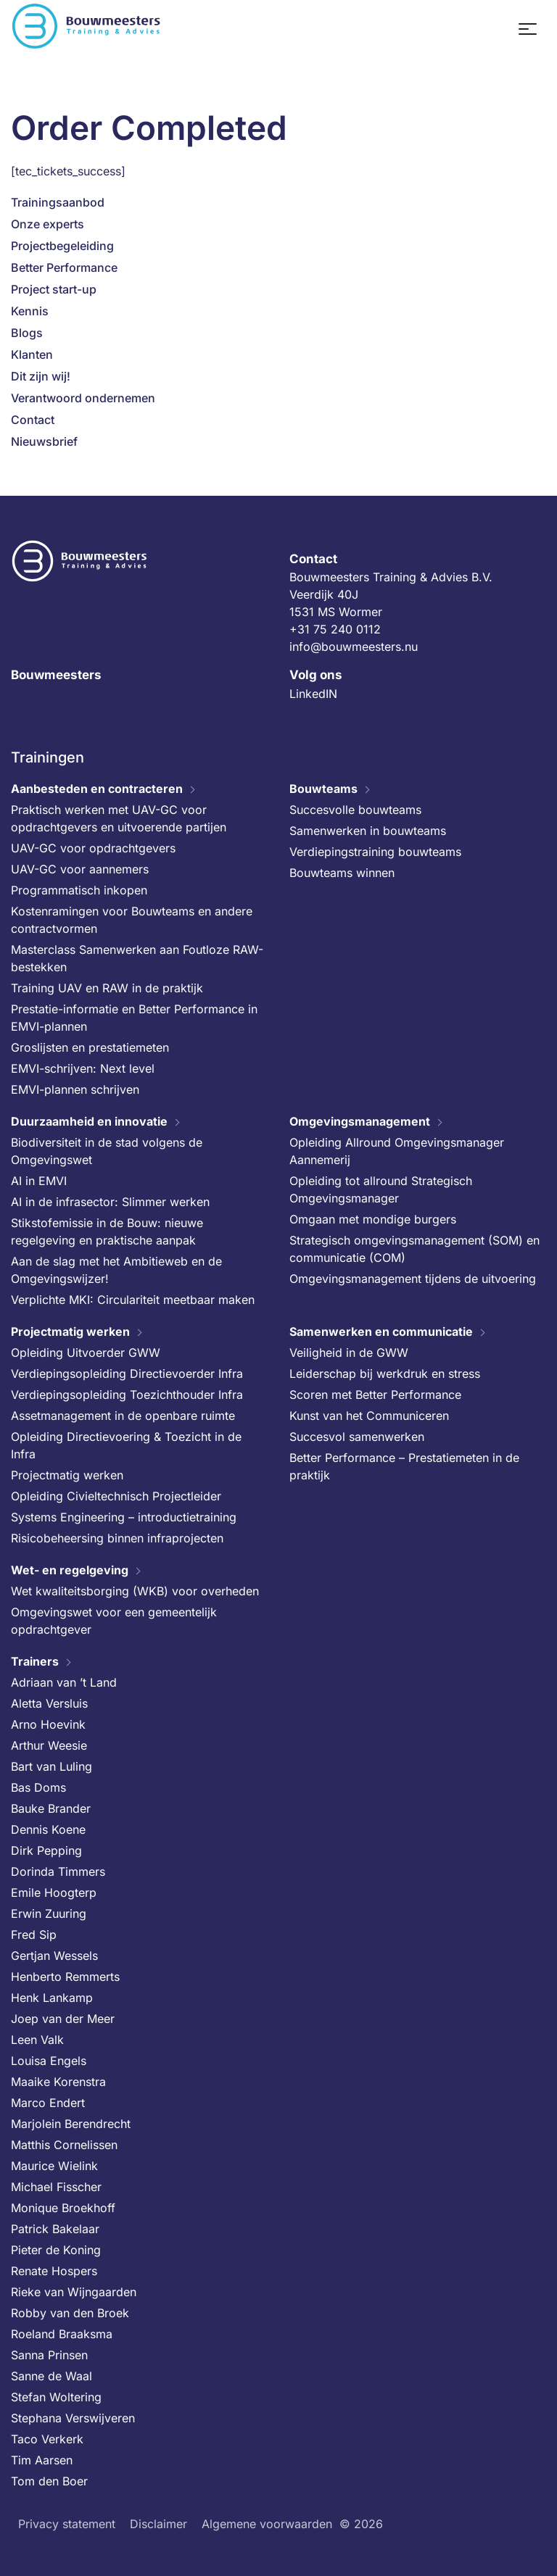 The width and height of the screenshot is (557, 2576). What do you see at coordinates (71, 2123) in the screenshot?
I see `Marjolein Berendrecht` at bounding box center [71, 2123].